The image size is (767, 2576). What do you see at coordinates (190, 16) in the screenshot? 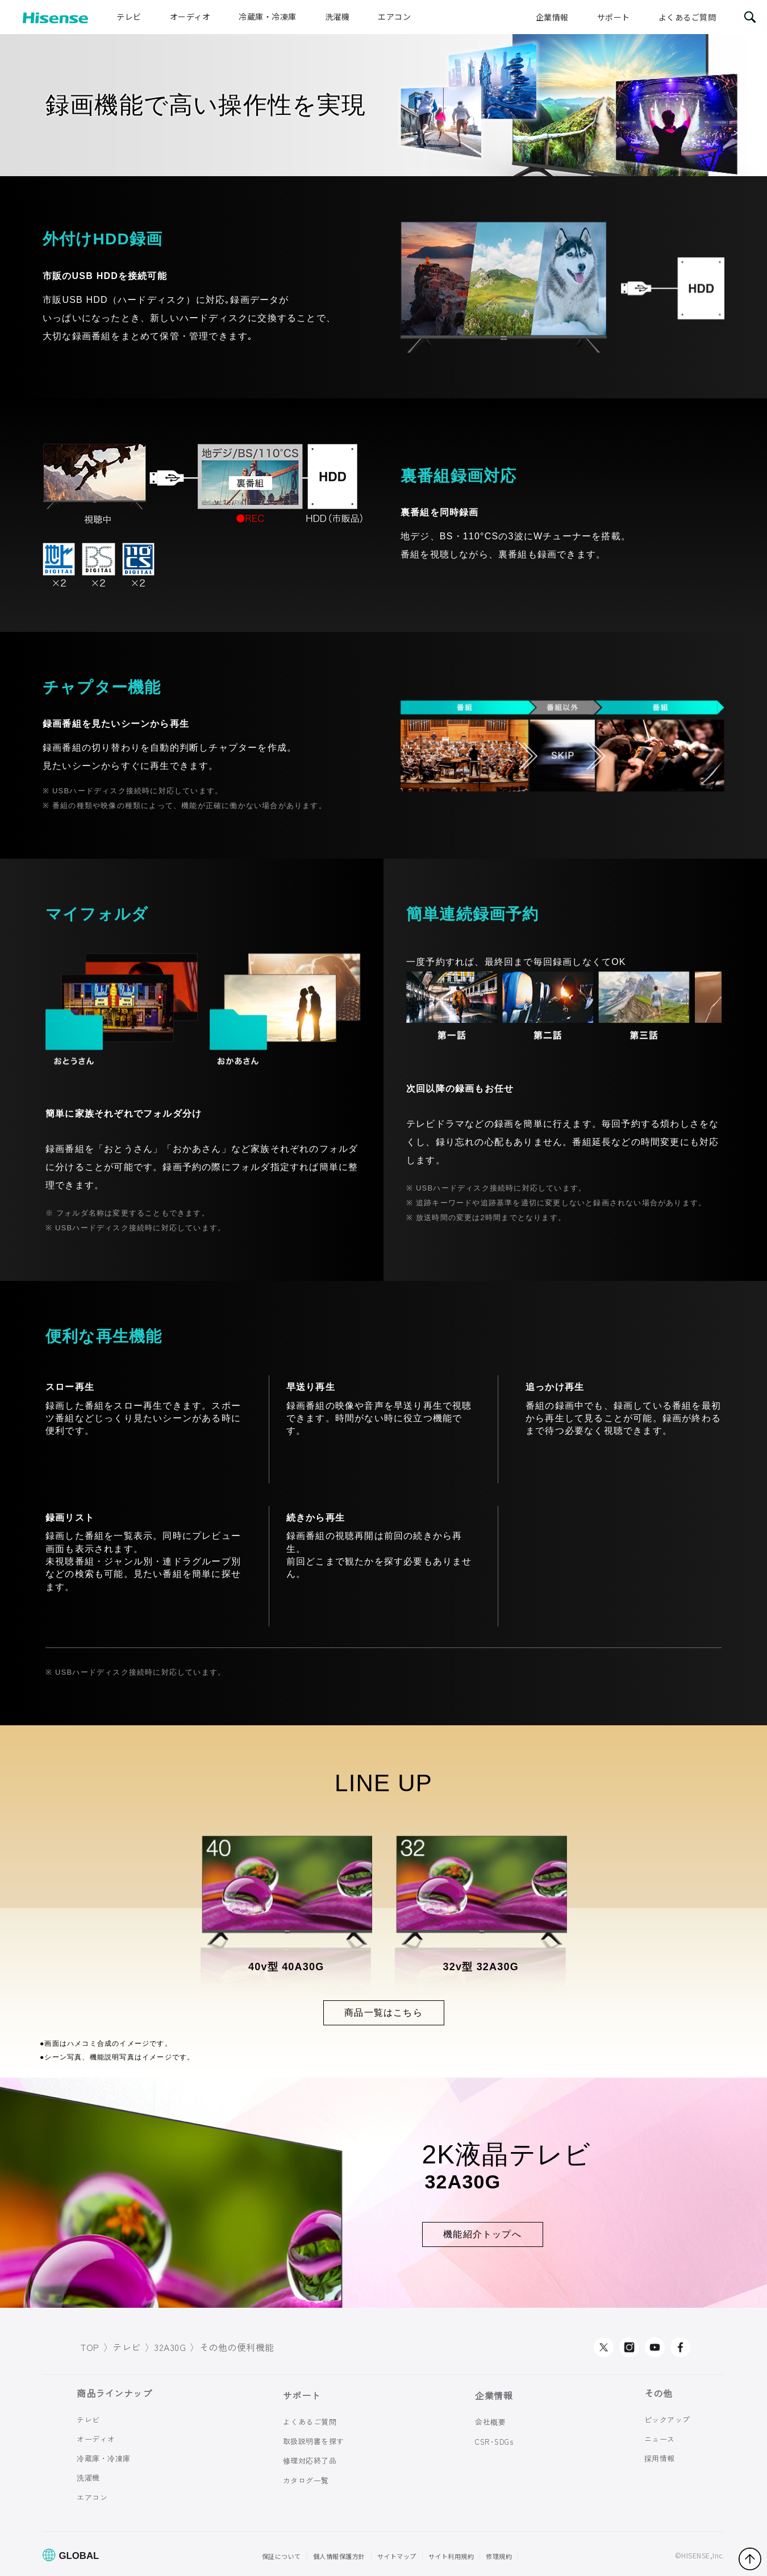
I see `オーディオ` at bounding box center [190, 16].